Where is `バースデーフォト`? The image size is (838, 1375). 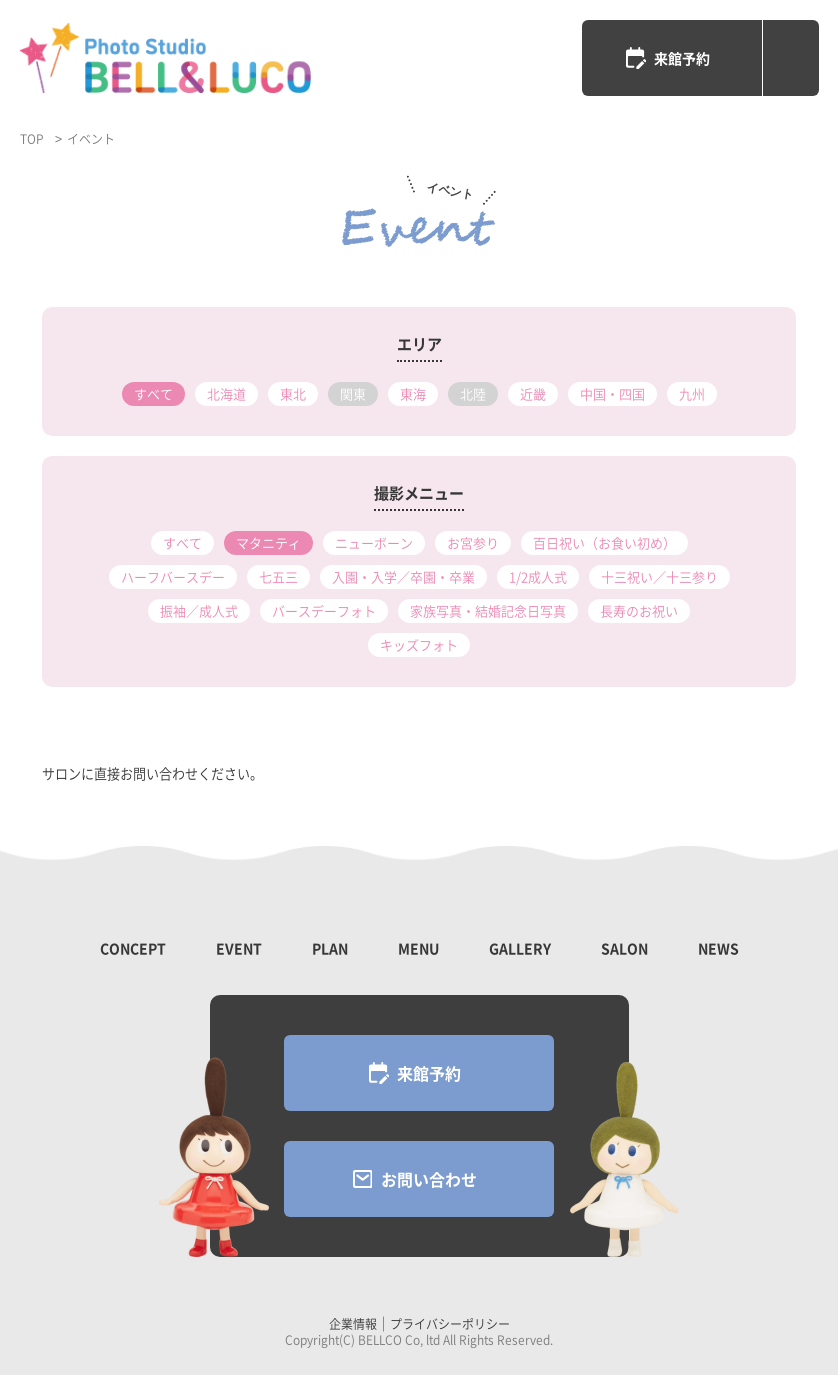 バースデーフォト is located at coordinates (324, 610).